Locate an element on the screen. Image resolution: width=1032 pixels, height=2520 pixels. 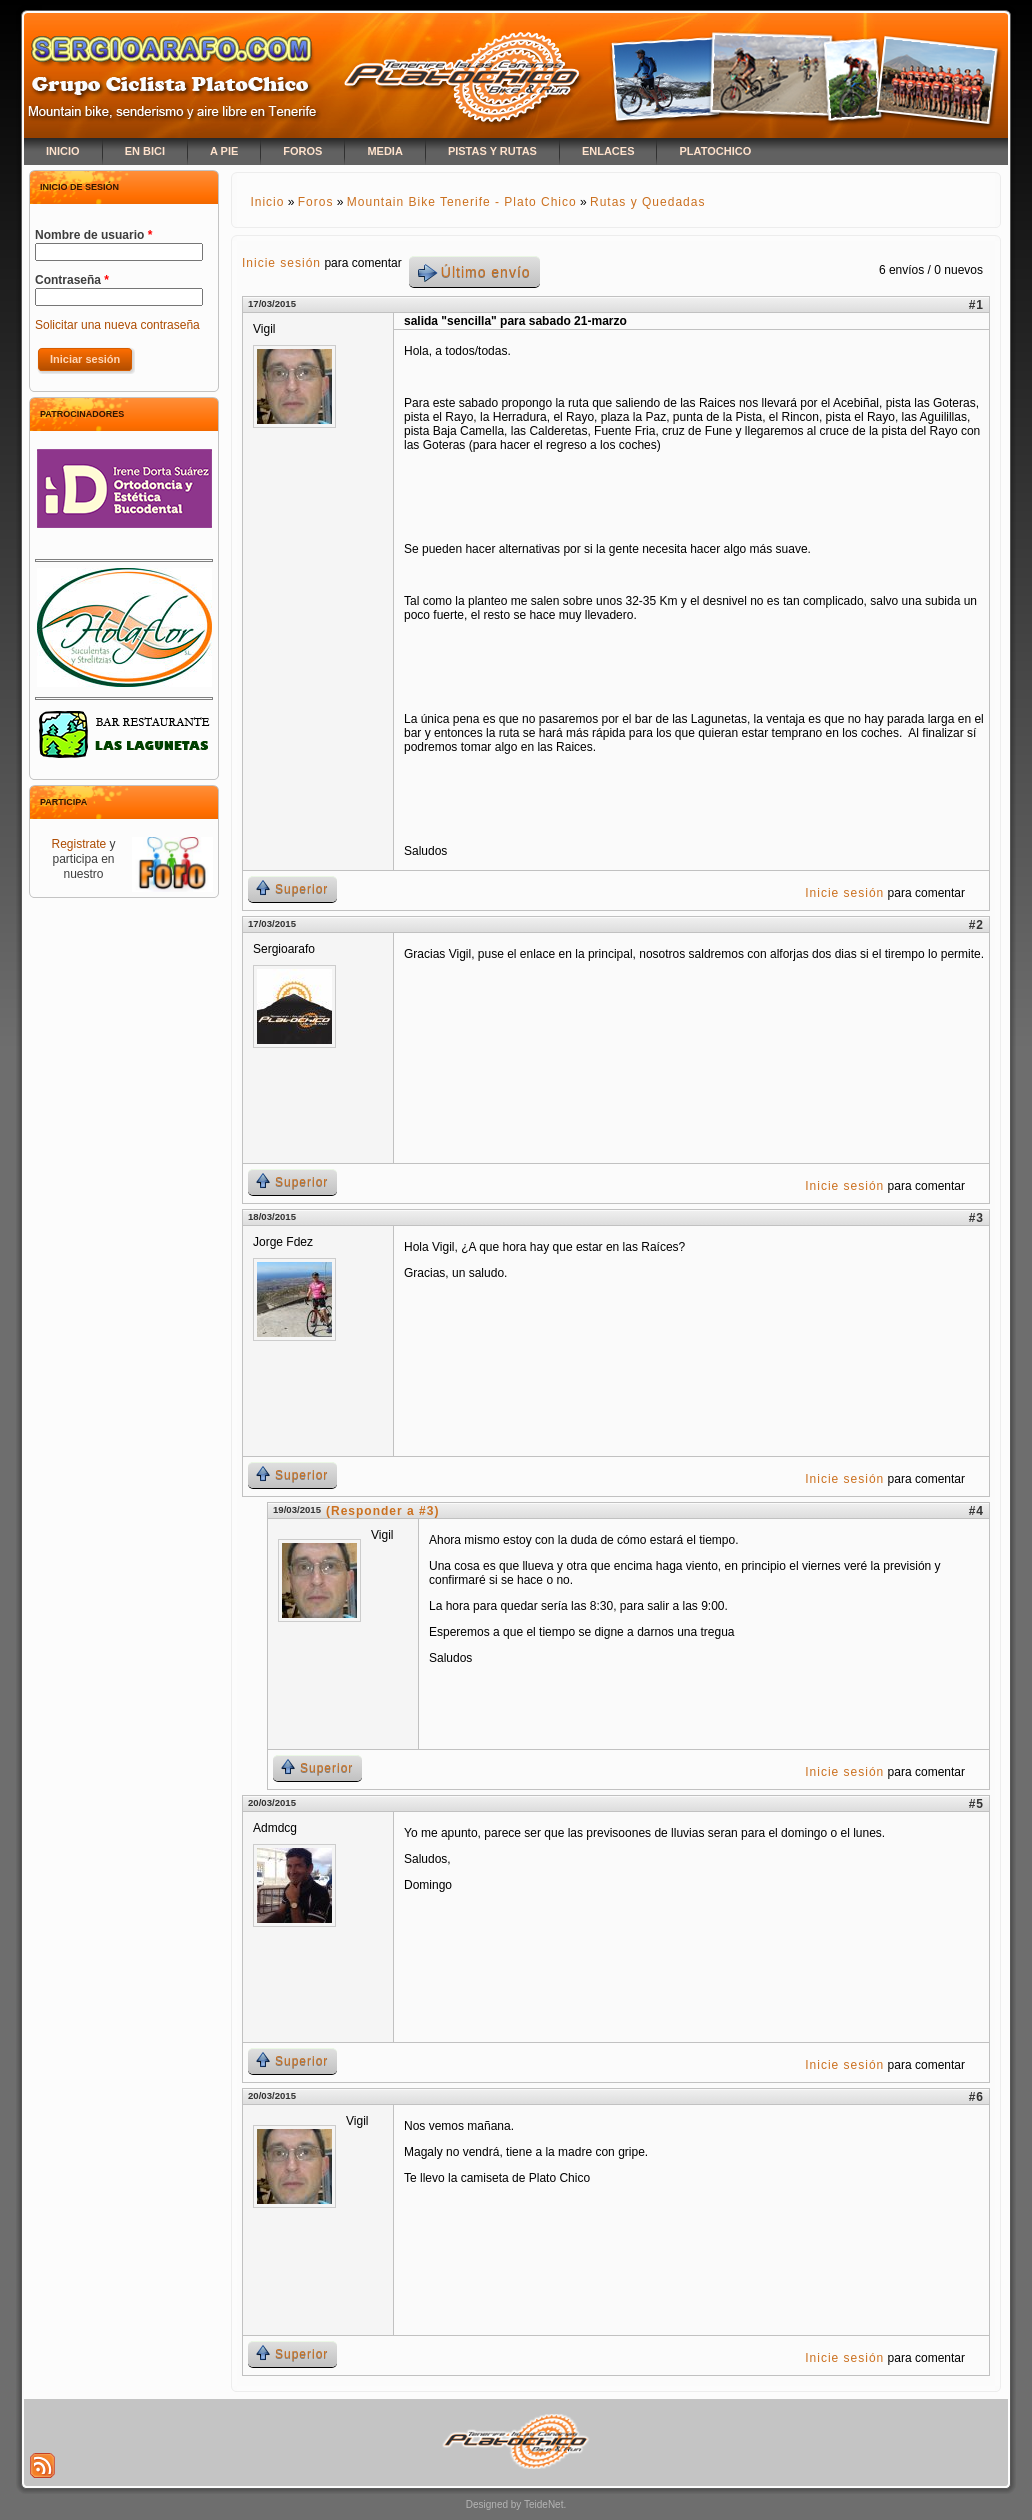
#5 is located at coordinates (976, 1804).